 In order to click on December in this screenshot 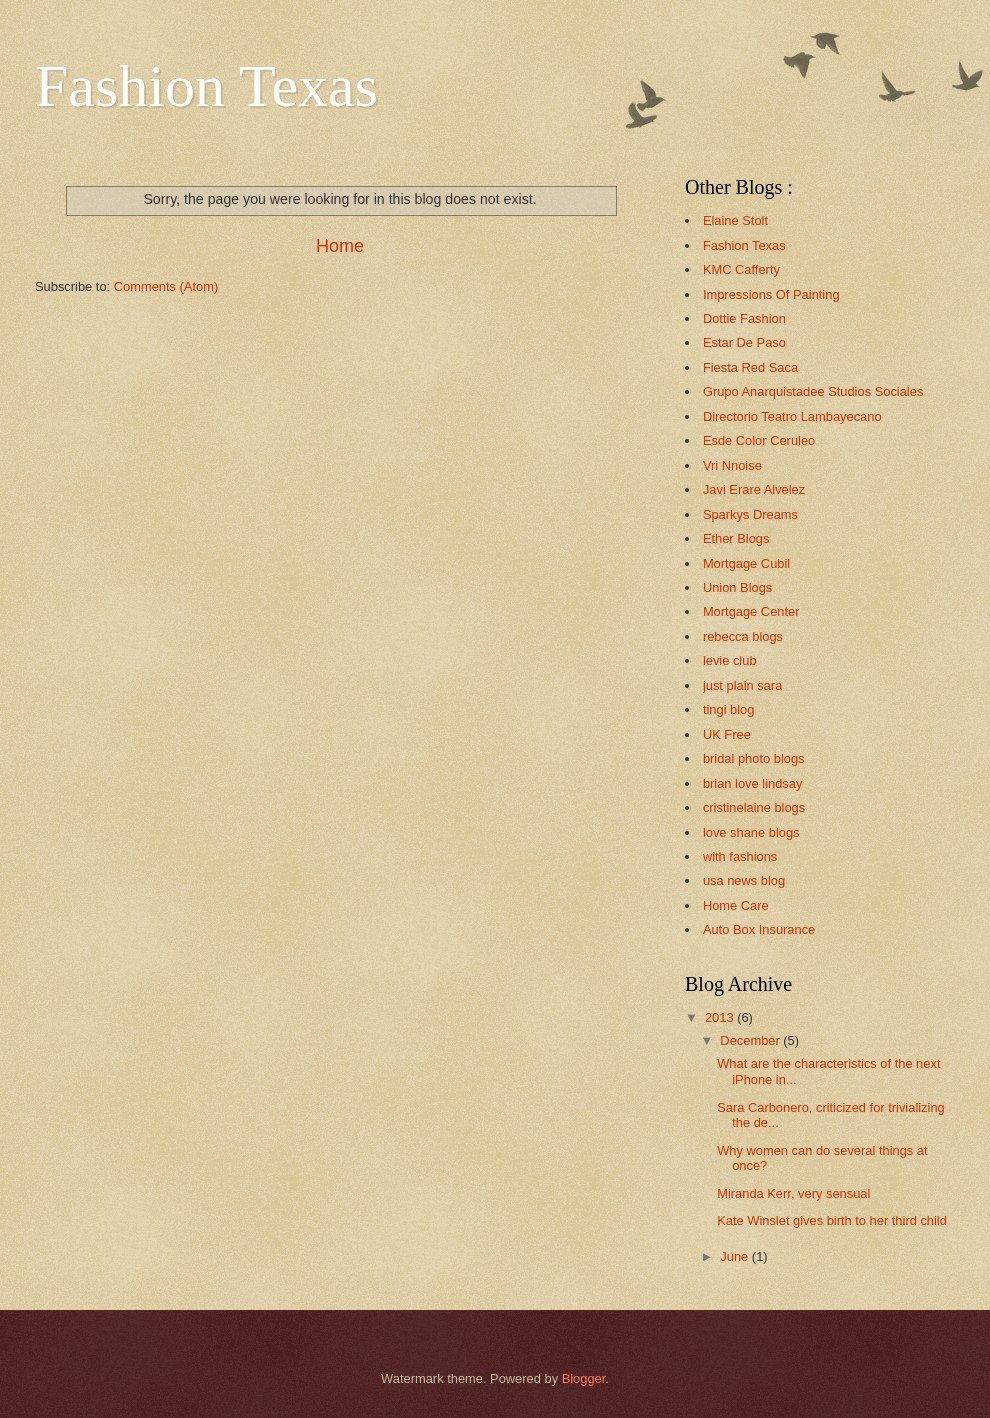, I will do `click(751, 1040)`.